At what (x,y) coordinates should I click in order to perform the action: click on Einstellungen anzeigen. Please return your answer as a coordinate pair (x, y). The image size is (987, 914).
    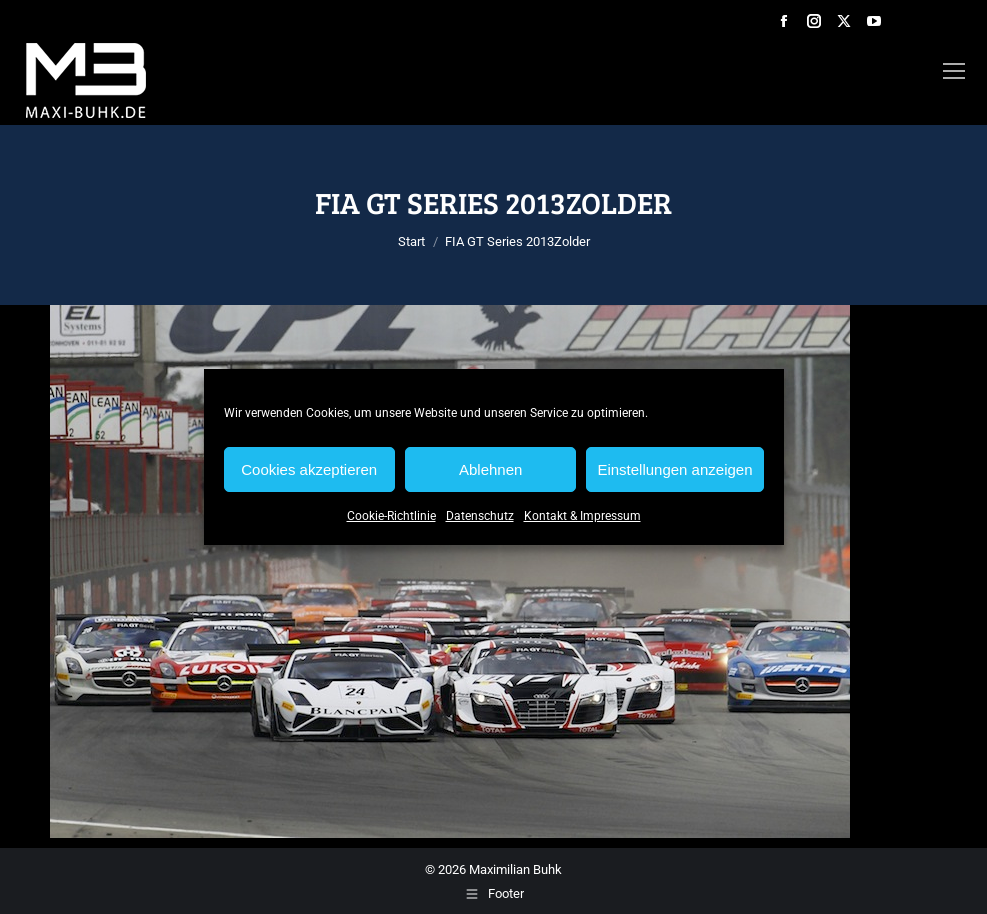
    Looking at the image, I should click on (674, 469).